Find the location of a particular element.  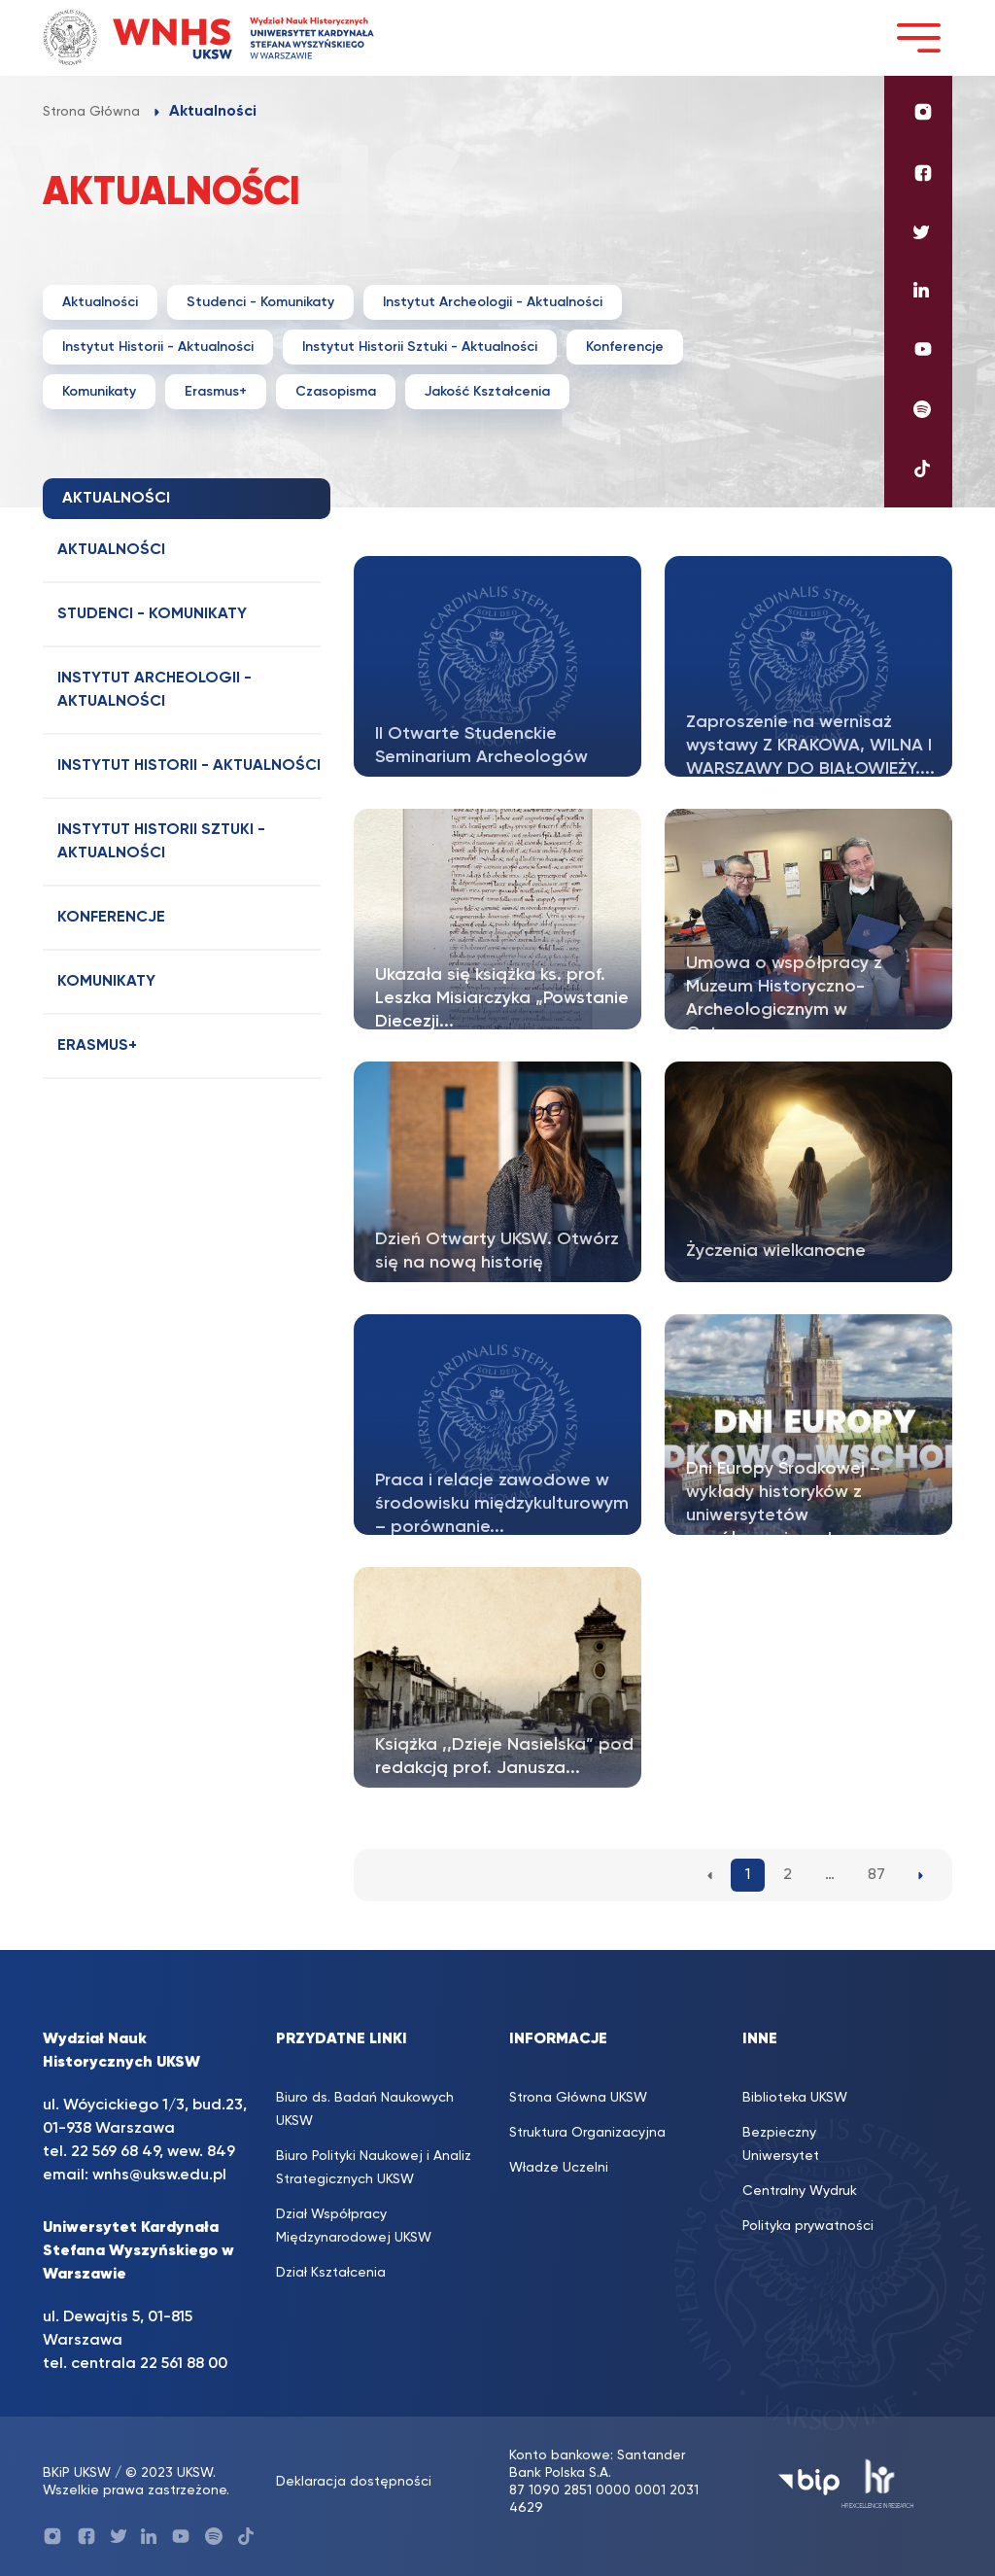

Deklaracja dostępności is located at coordinates (353, 2482).